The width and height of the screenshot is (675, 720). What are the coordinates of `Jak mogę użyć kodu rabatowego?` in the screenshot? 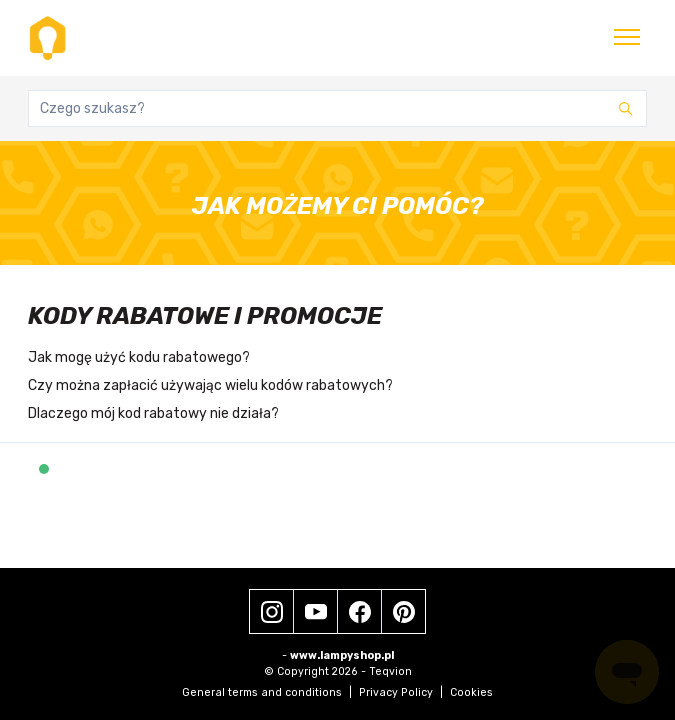 It's located at (139, 357).